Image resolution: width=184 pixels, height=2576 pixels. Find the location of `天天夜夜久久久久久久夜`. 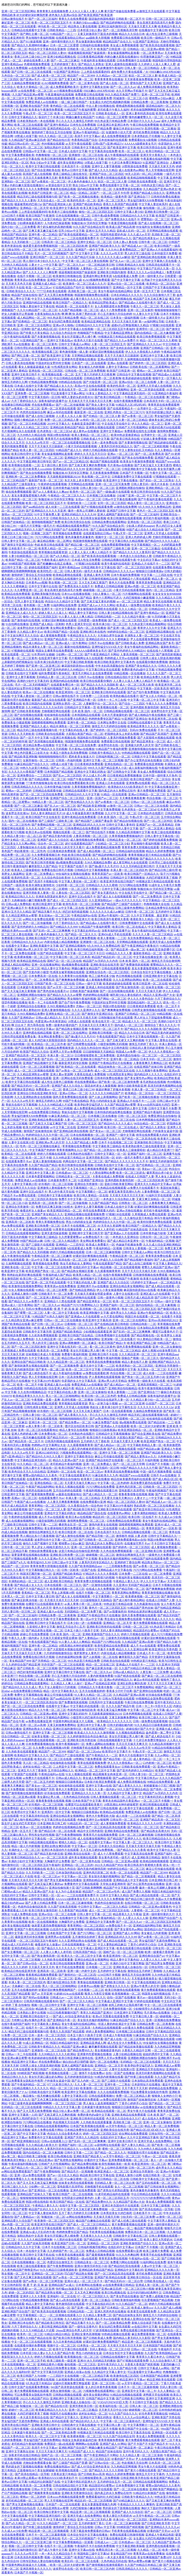

天天夜夜久久久久久久夜 is located at coordinates (96, 2235).